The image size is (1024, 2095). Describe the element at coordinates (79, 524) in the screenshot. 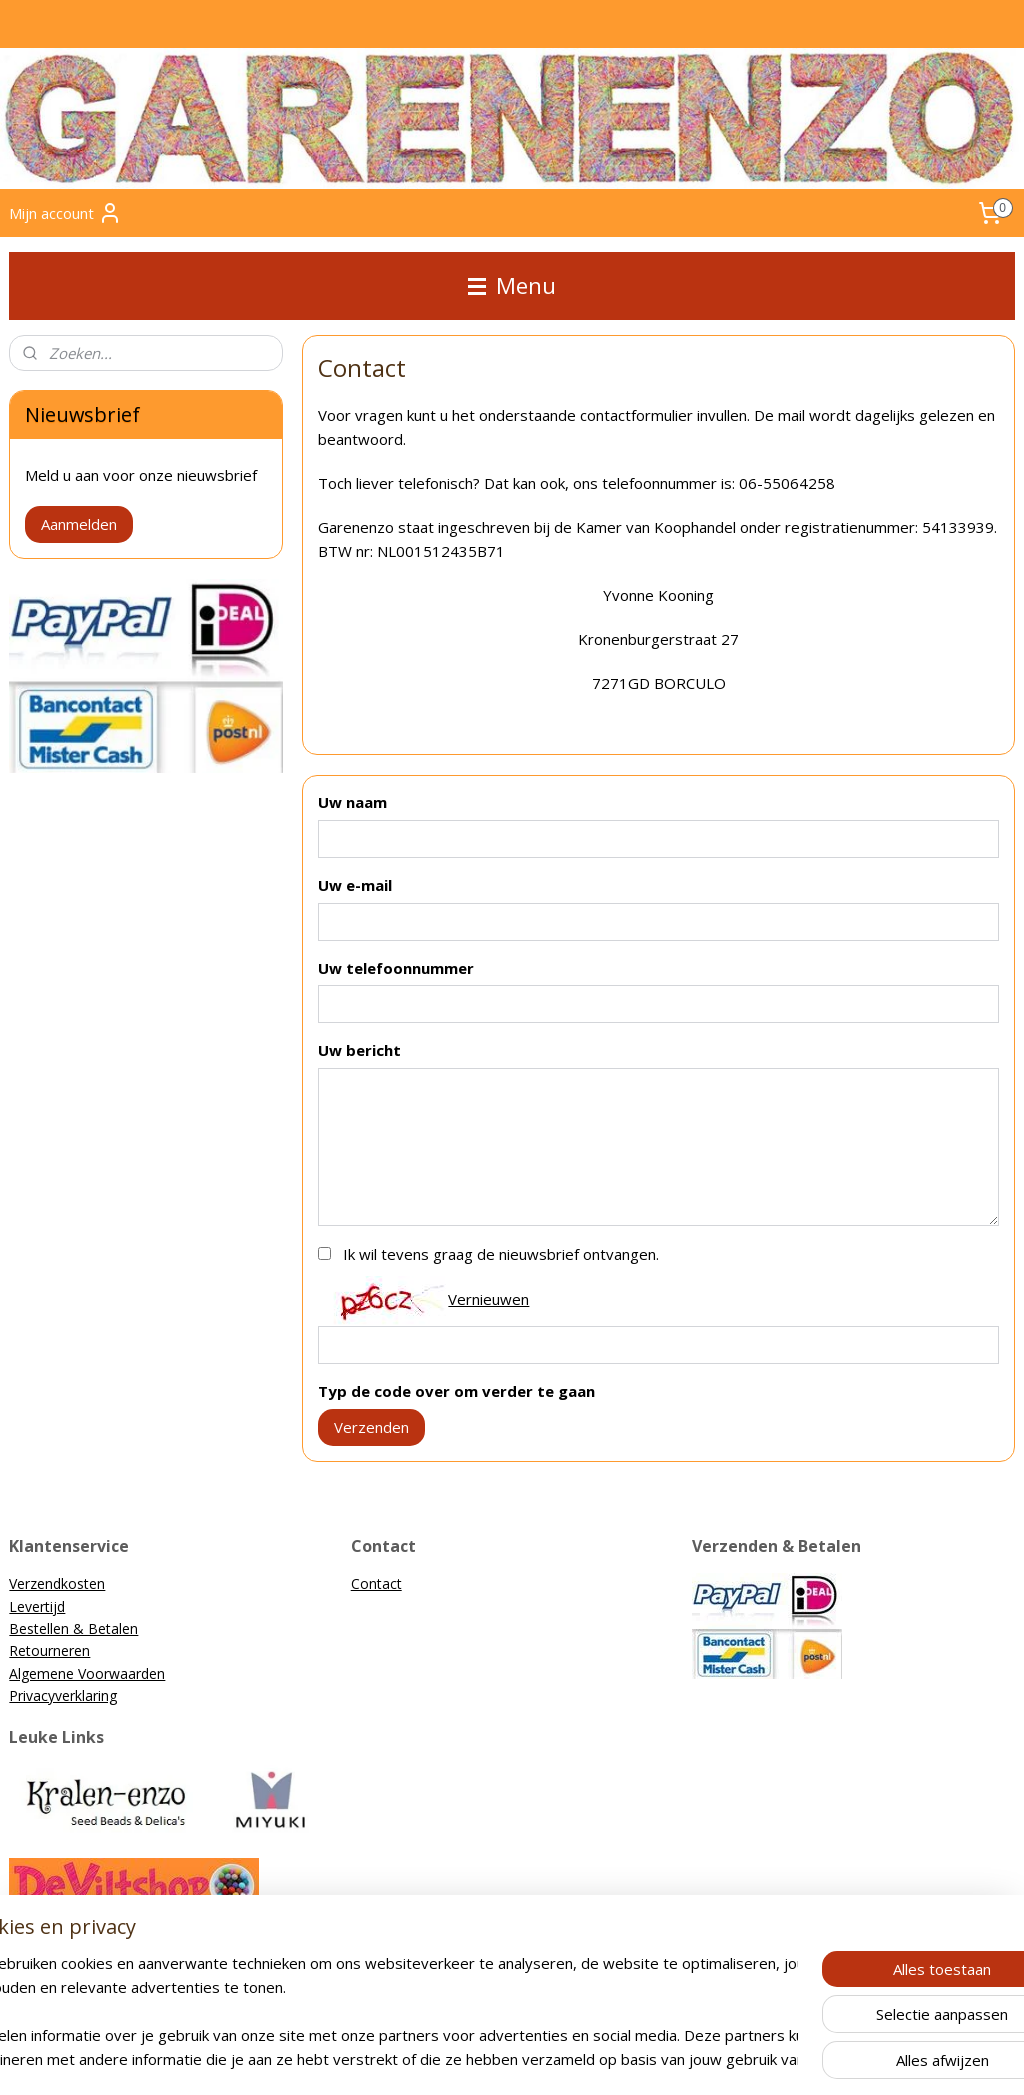

I see `Aanmelden` at that location.